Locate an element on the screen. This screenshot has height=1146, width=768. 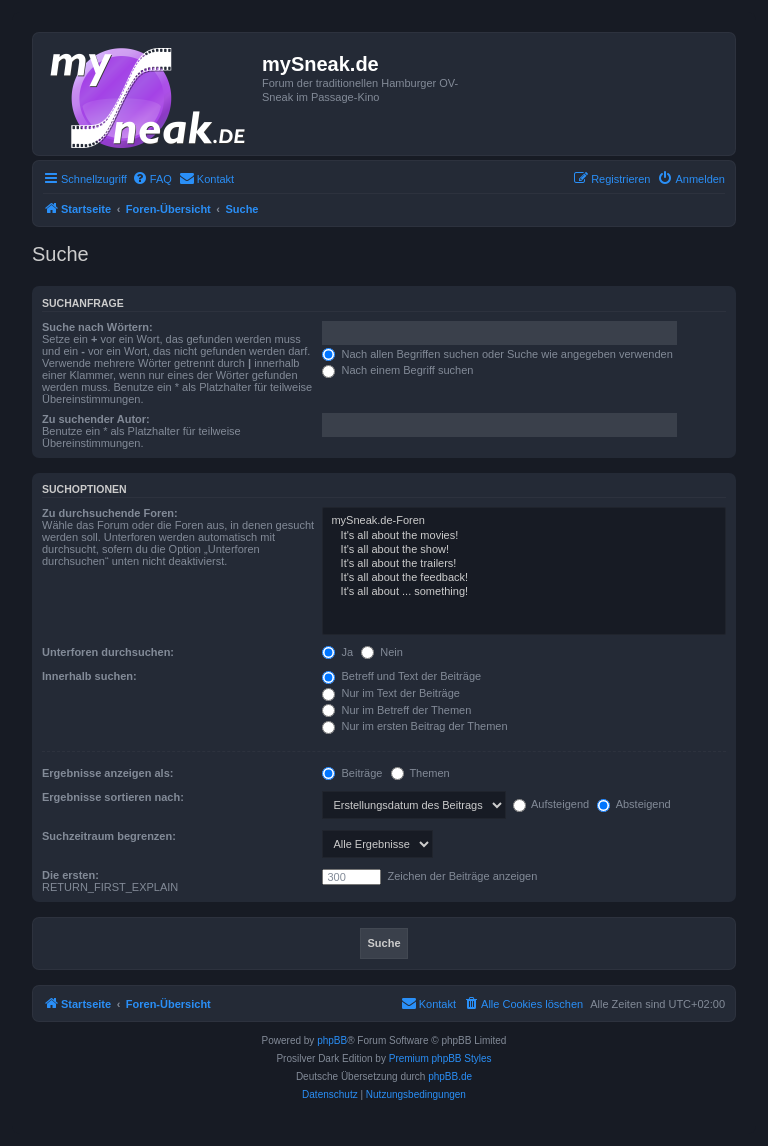
It's all about the show! is located at coordinates (524, 550).